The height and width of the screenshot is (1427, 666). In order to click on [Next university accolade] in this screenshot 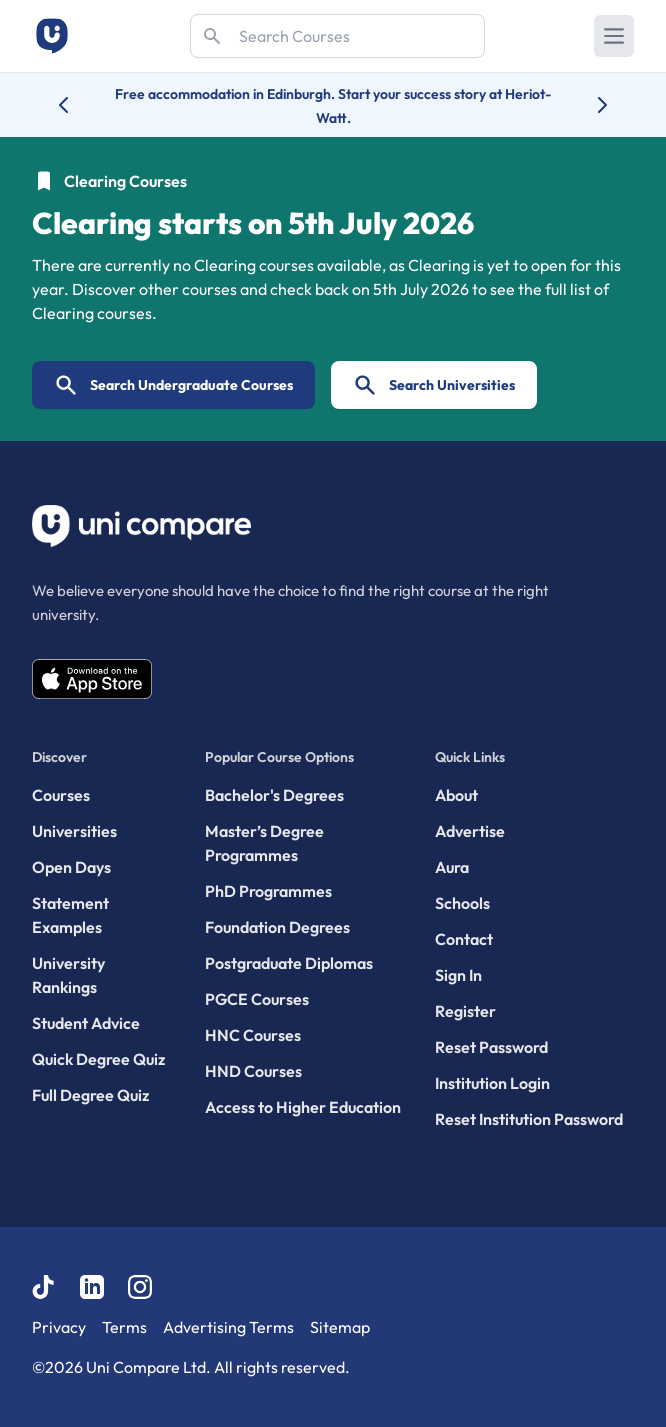, I will do `click(586, 105)`.